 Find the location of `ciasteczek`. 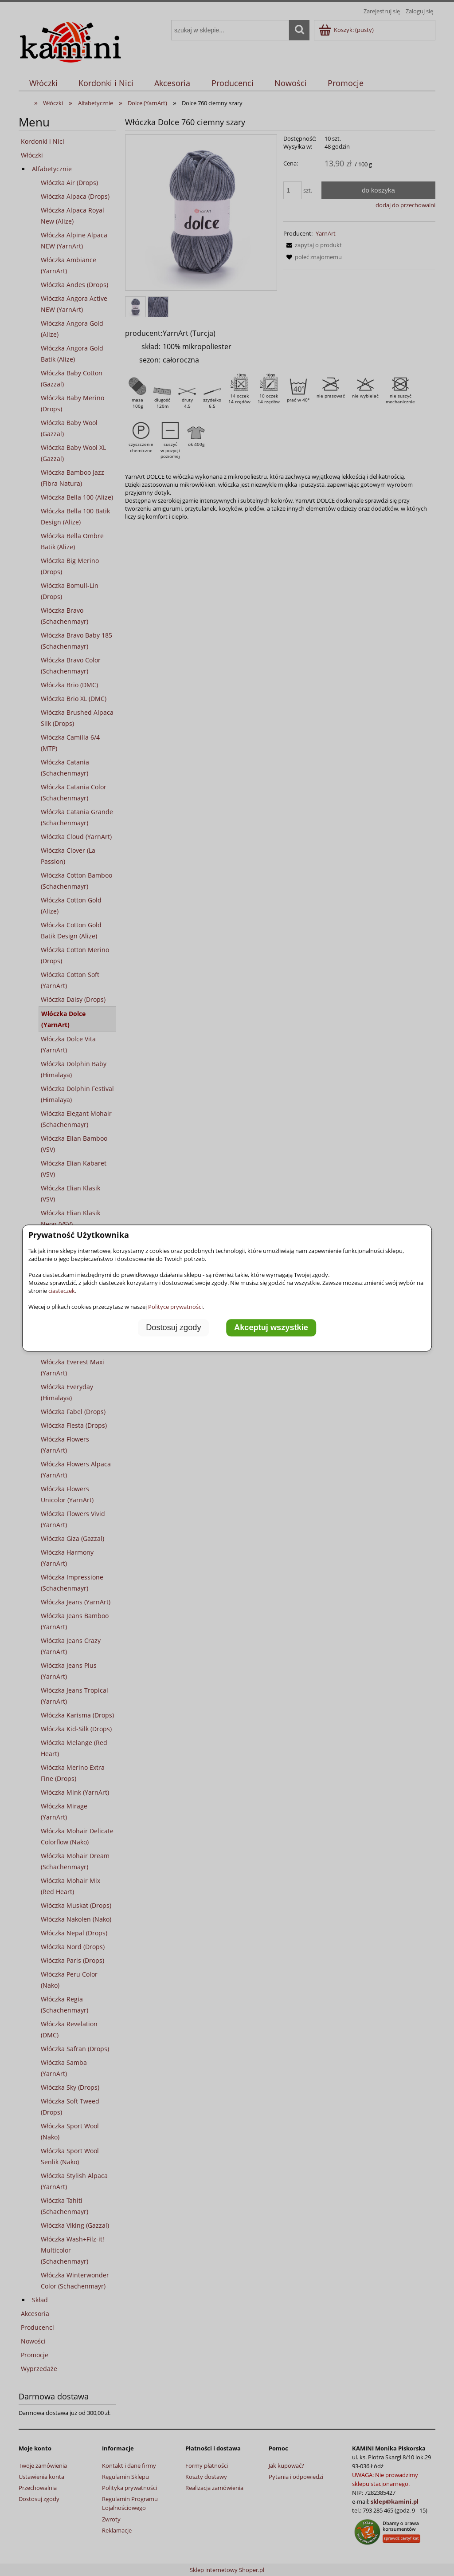

ciasteczek is located at coordinates (61, 1291).